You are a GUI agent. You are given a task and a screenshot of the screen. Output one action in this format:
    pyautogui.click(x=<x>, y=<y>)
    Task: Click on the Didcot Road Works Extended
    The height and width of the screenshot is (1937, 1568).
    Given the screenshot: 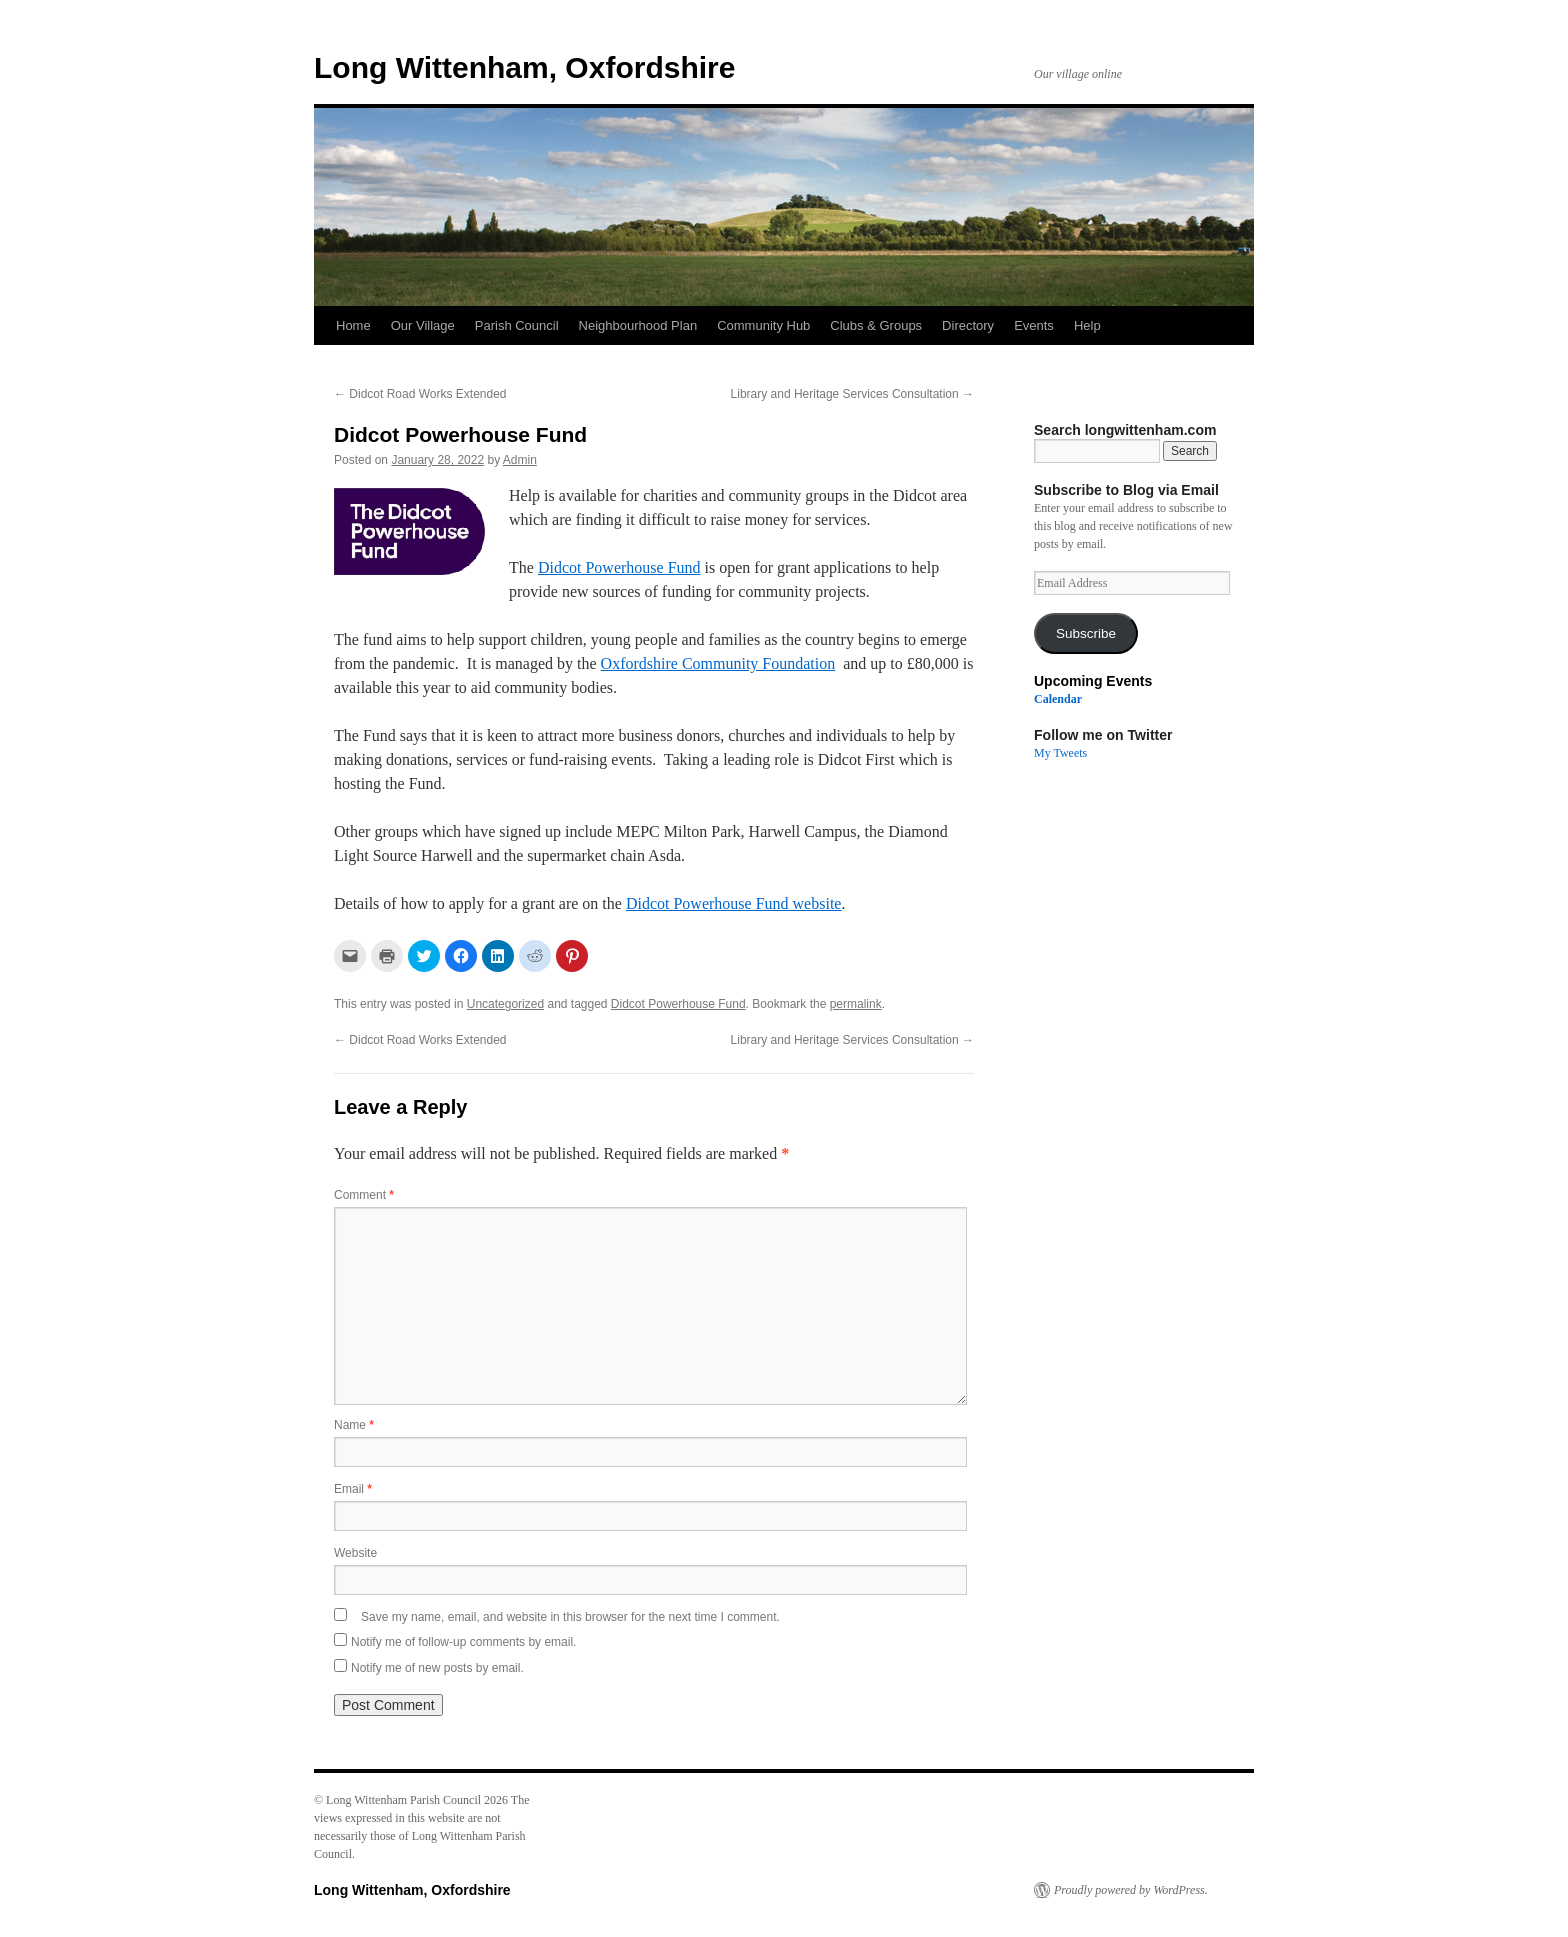 What is the action you would take?
    pyautogui.click(x=420, y=394)
    